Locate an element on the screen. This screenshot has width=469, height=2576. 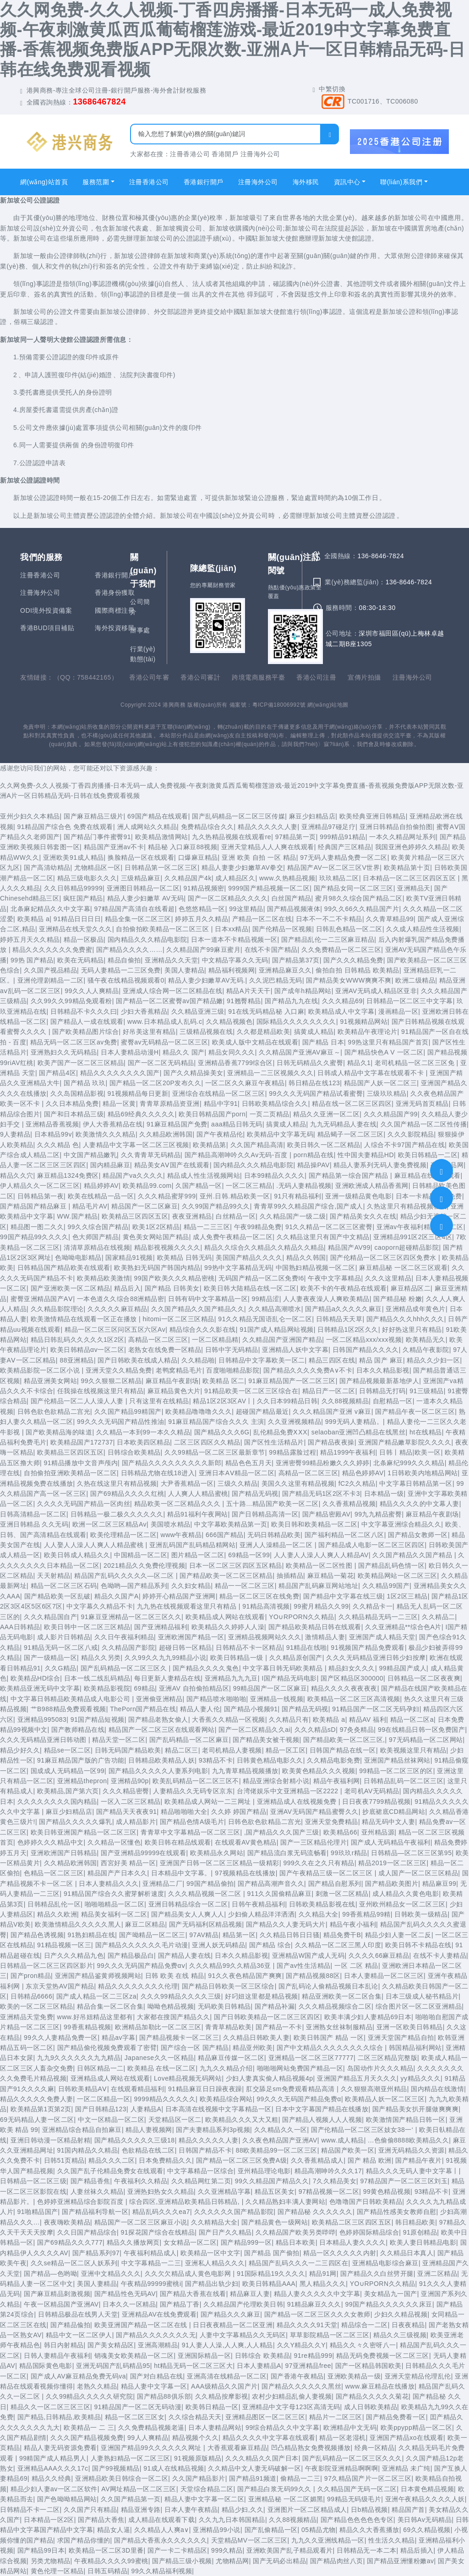
亚洲精品 未广纯 is located at coordinates (406, 2468).